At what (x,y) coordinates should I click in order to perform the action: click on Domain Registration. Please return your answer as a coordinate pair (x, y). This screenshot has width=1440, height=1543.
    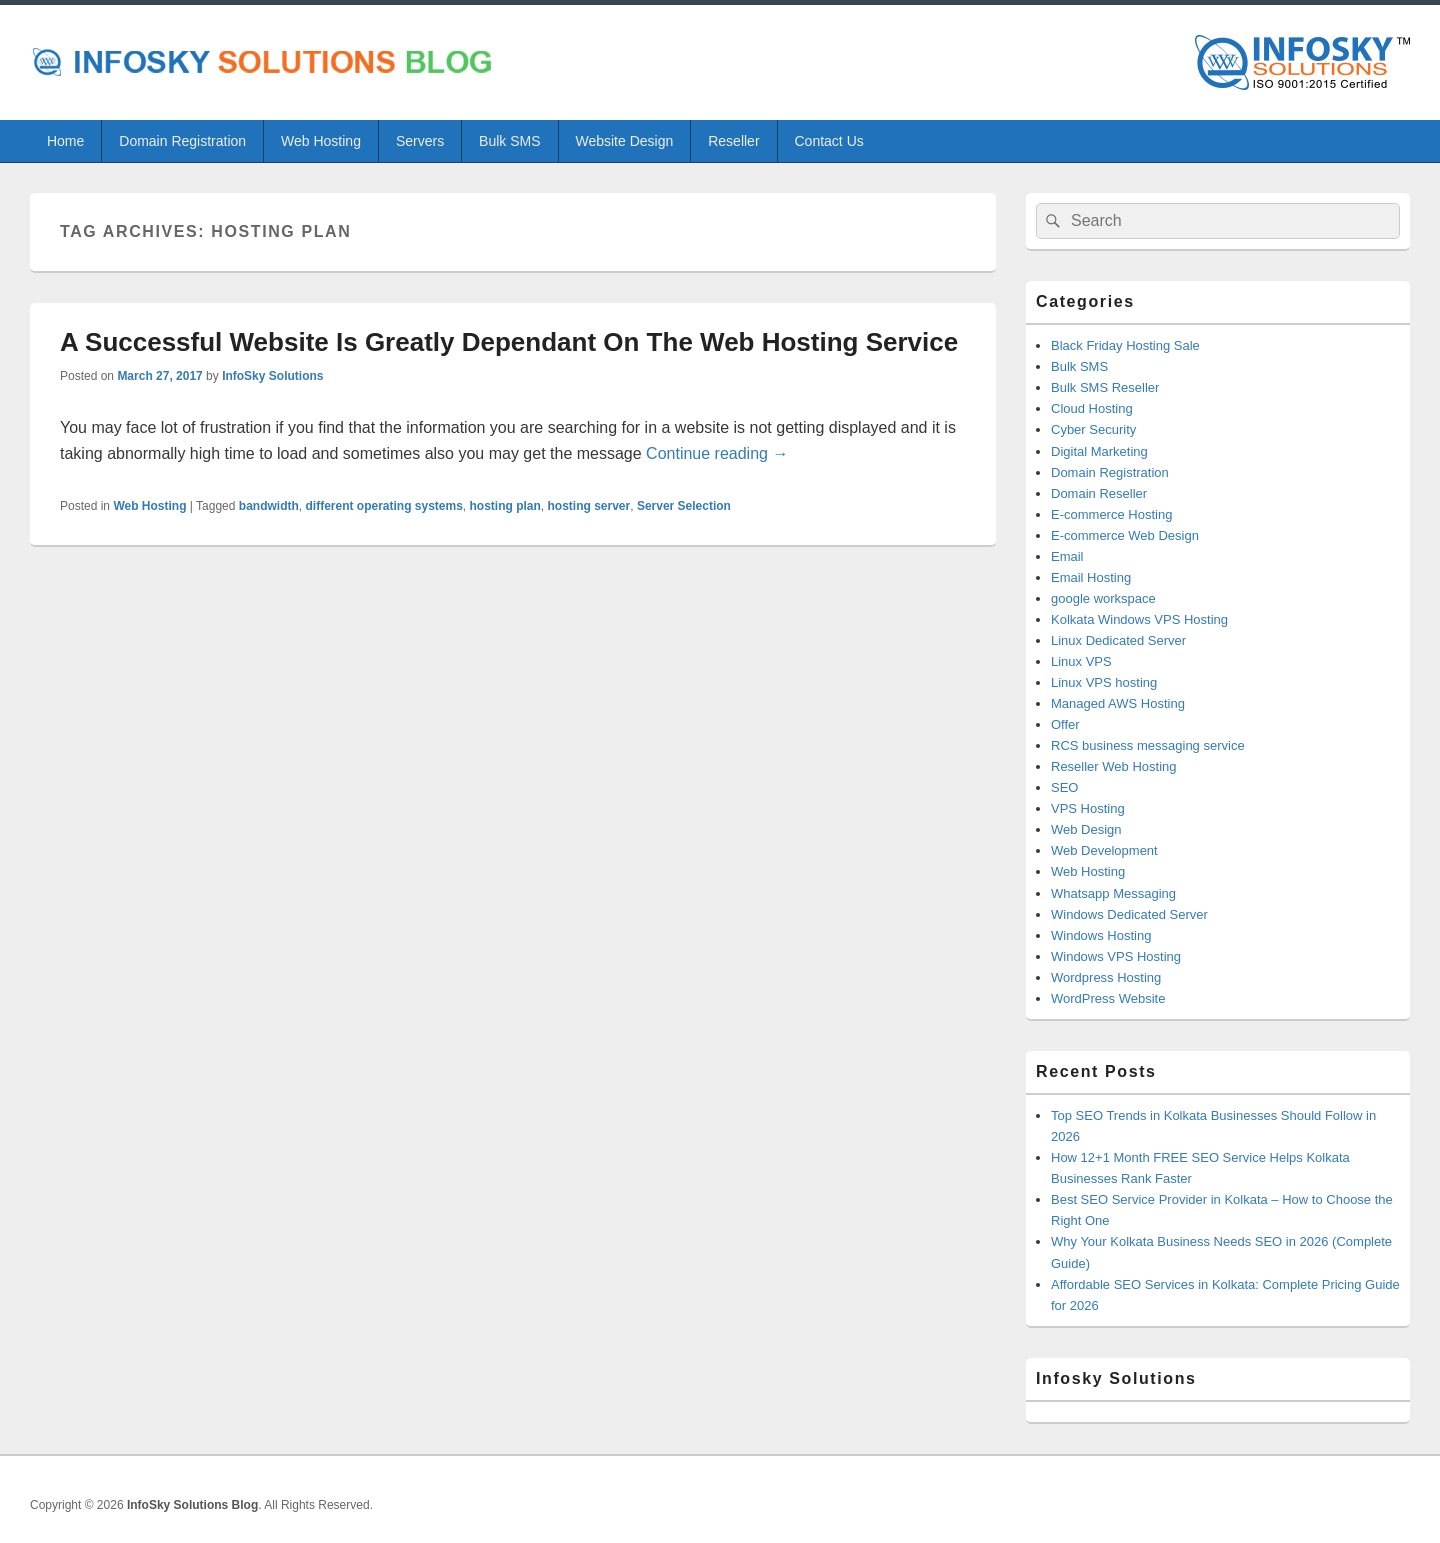
    Looking at the image, I should click on (182, 141).